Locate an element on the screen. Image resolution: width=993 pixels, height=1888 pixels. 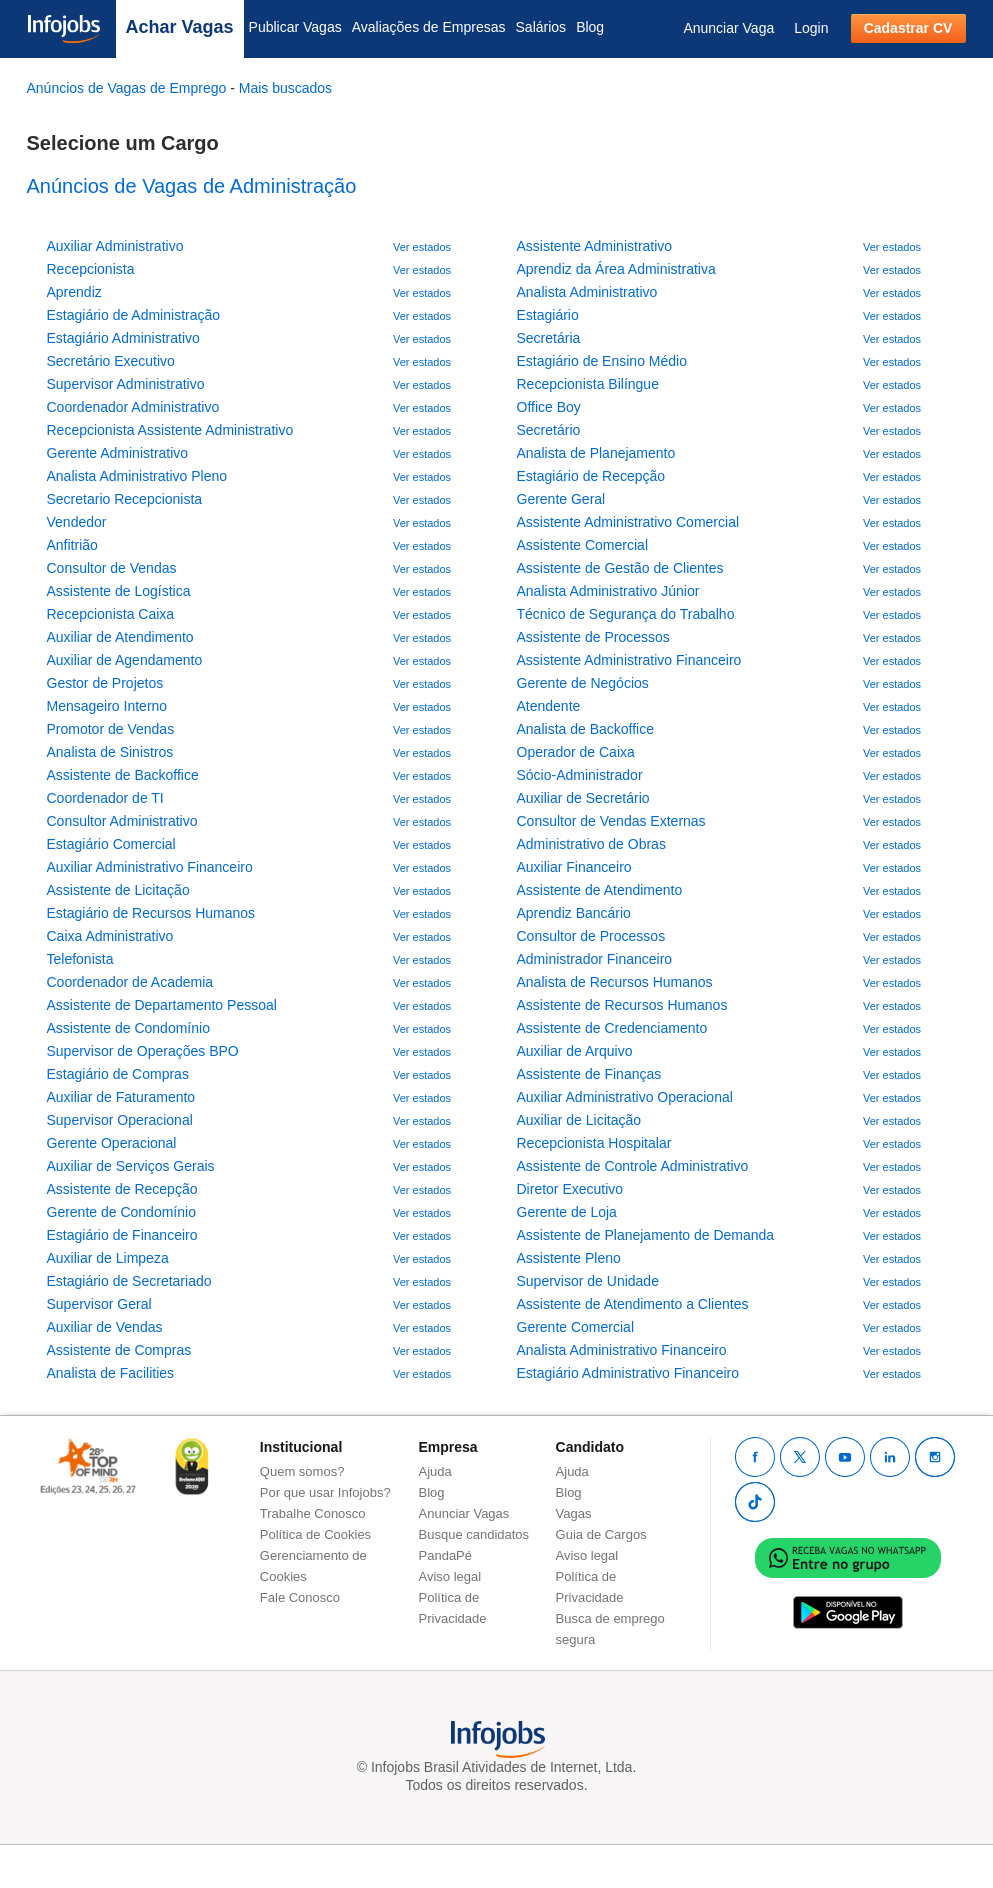
Assistente Pleno is located at coordinates (569, 1258).